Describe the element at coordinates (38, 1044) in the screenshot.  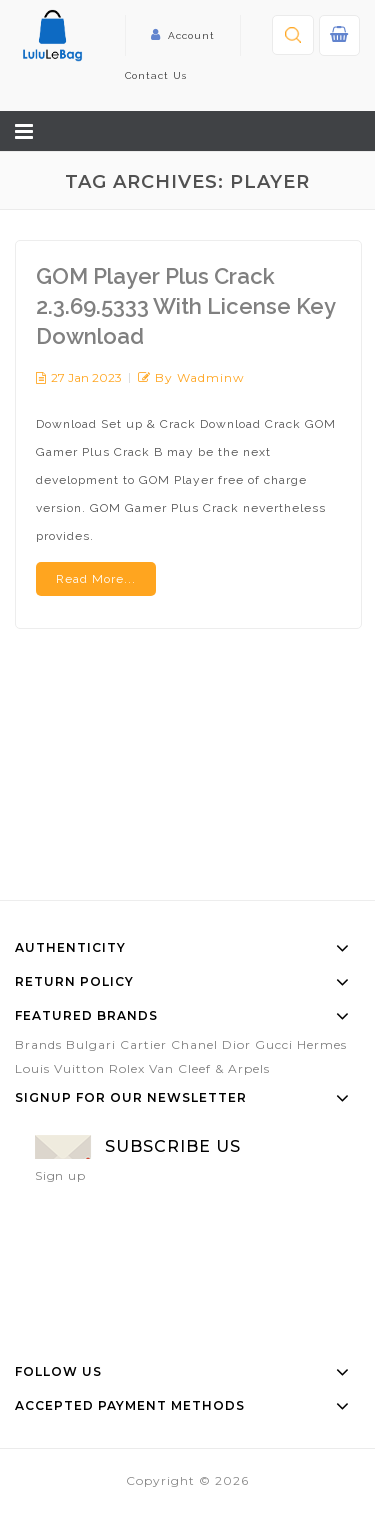
I see `Brands` at that location.